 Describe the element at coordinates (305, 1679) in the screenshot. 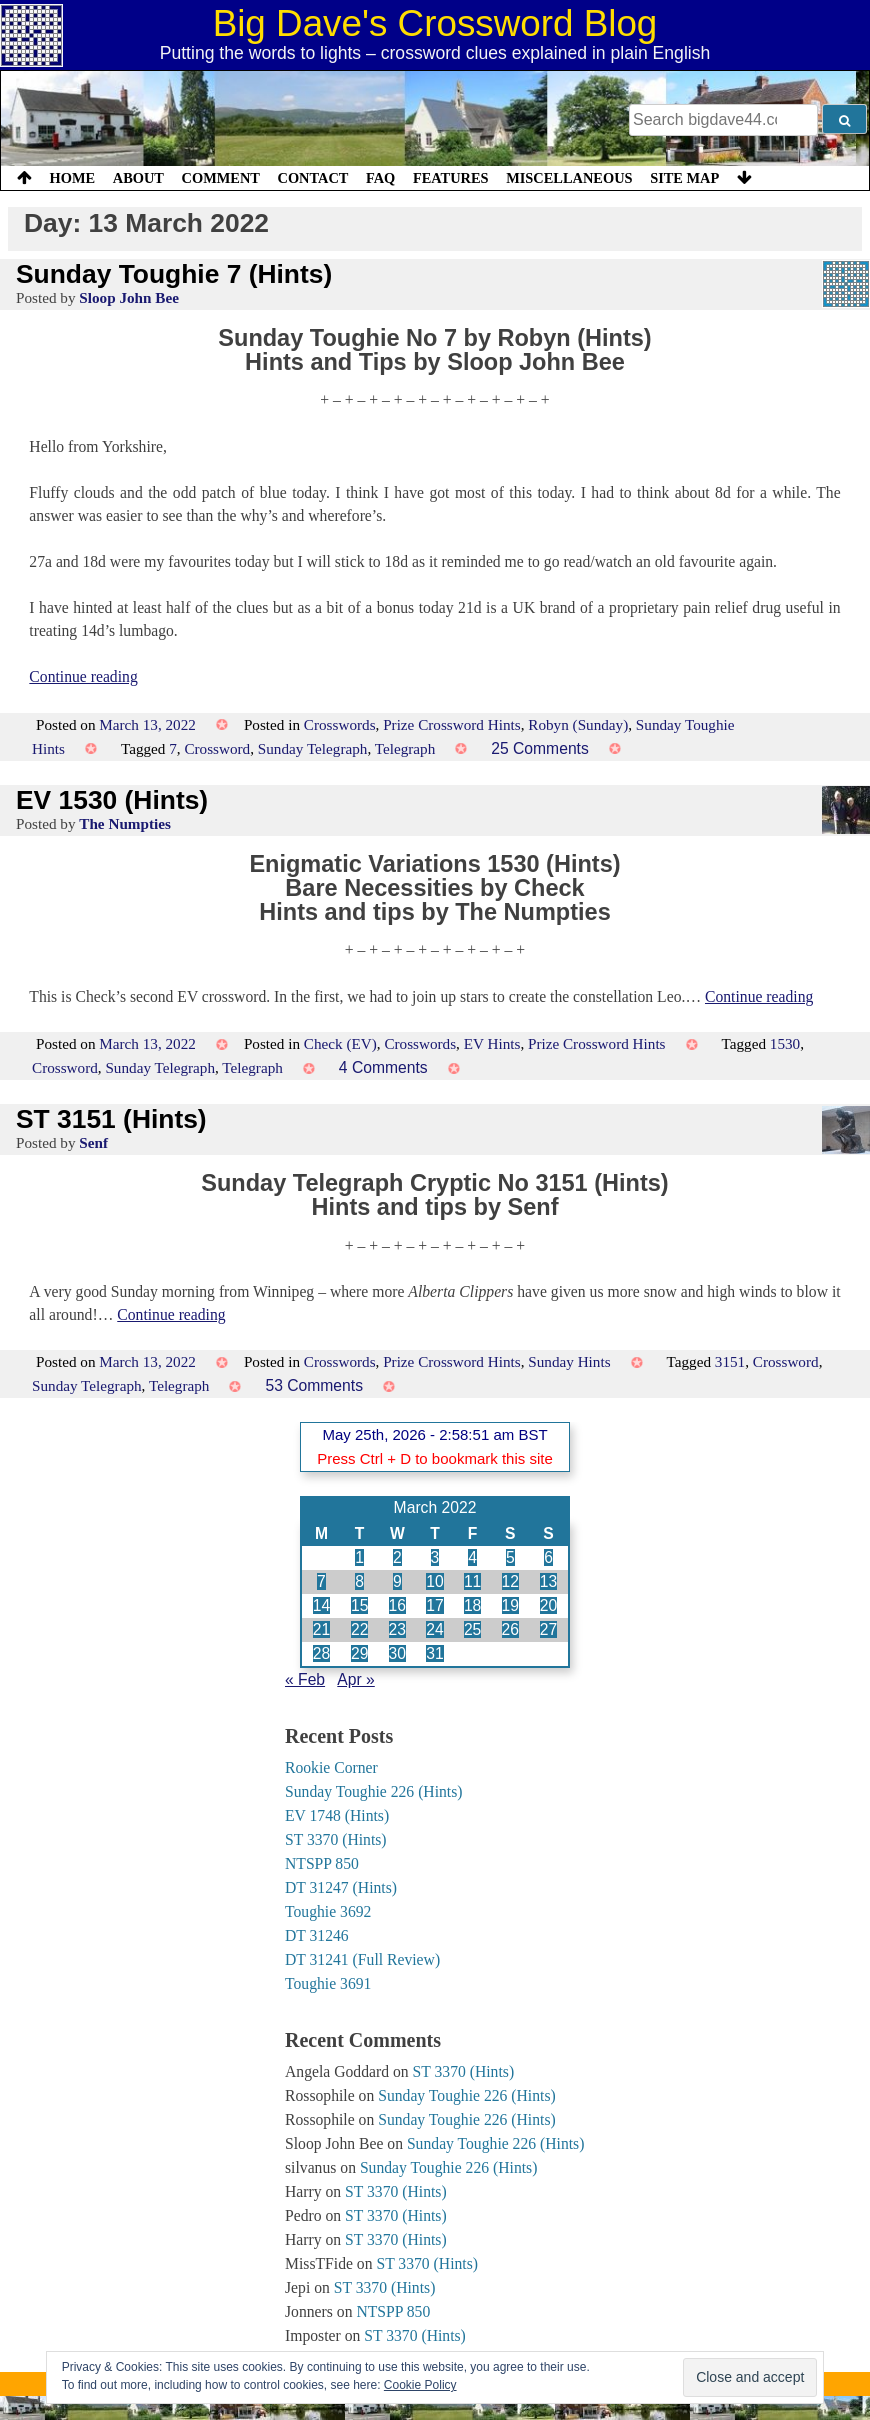

I see `« Feb` at that location.